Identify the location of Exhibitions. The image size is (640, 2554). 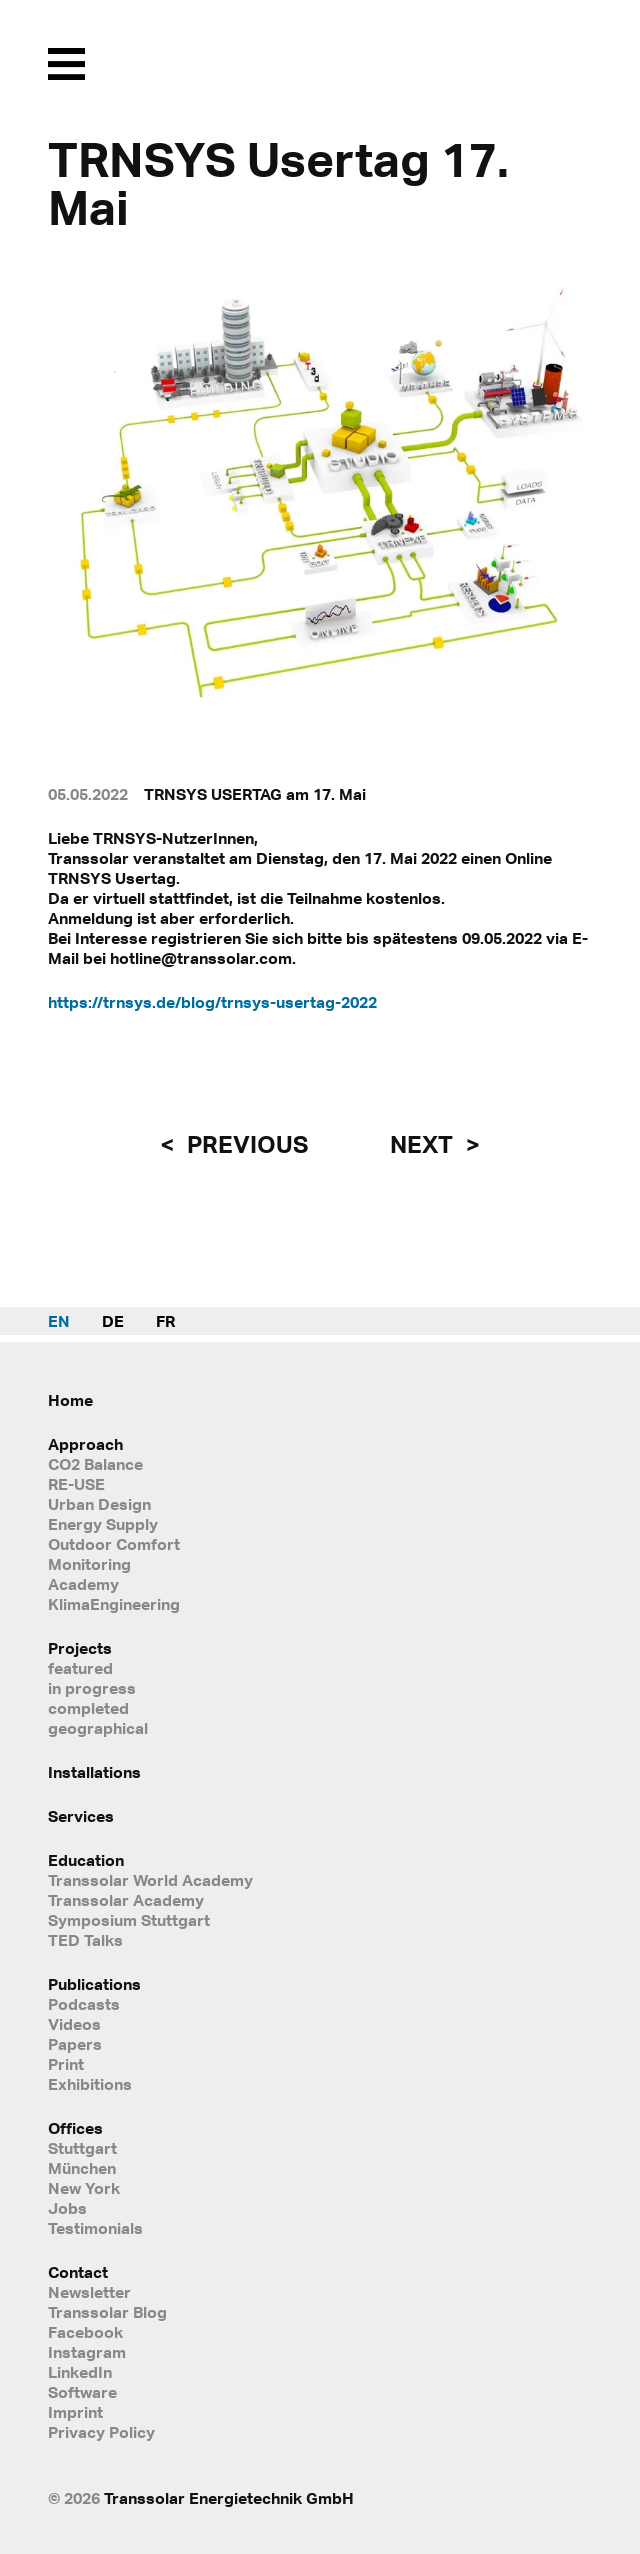
(90, 2084).